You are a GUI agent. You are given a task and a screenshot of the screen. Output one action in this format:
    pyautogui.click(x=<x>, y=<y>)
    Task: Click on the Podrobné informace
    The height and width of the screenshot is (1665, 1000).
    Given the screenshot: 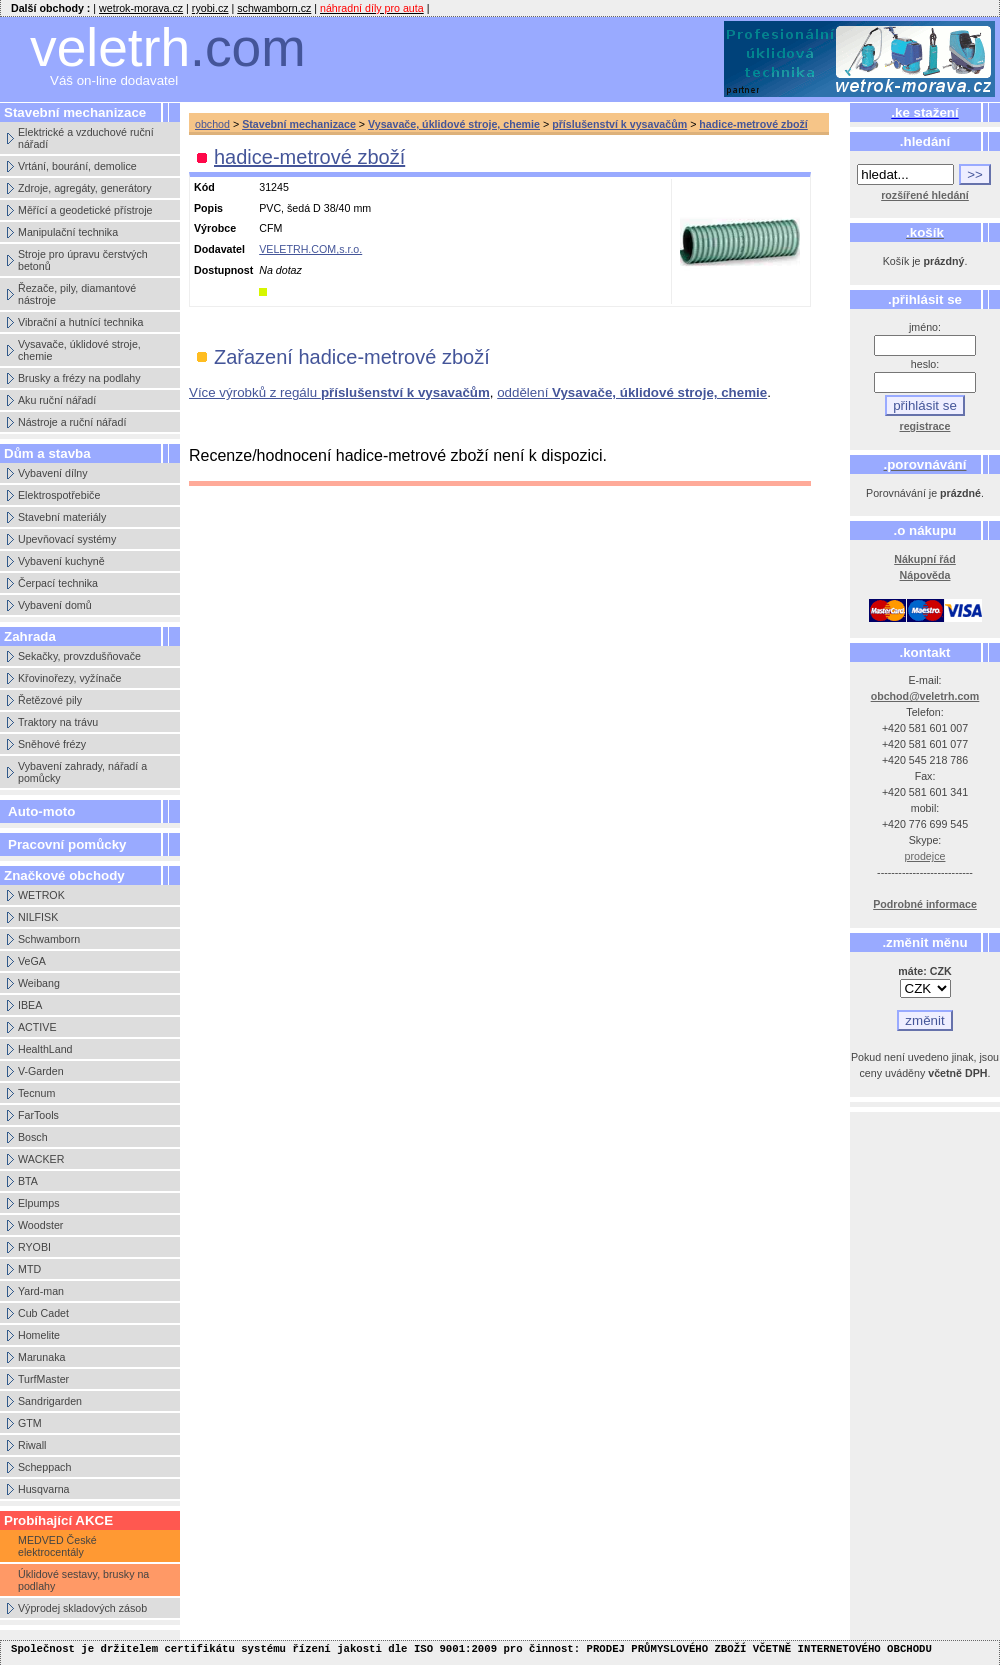 What is the action you would take?
    pyautogui.click(x=925, y=904)
    